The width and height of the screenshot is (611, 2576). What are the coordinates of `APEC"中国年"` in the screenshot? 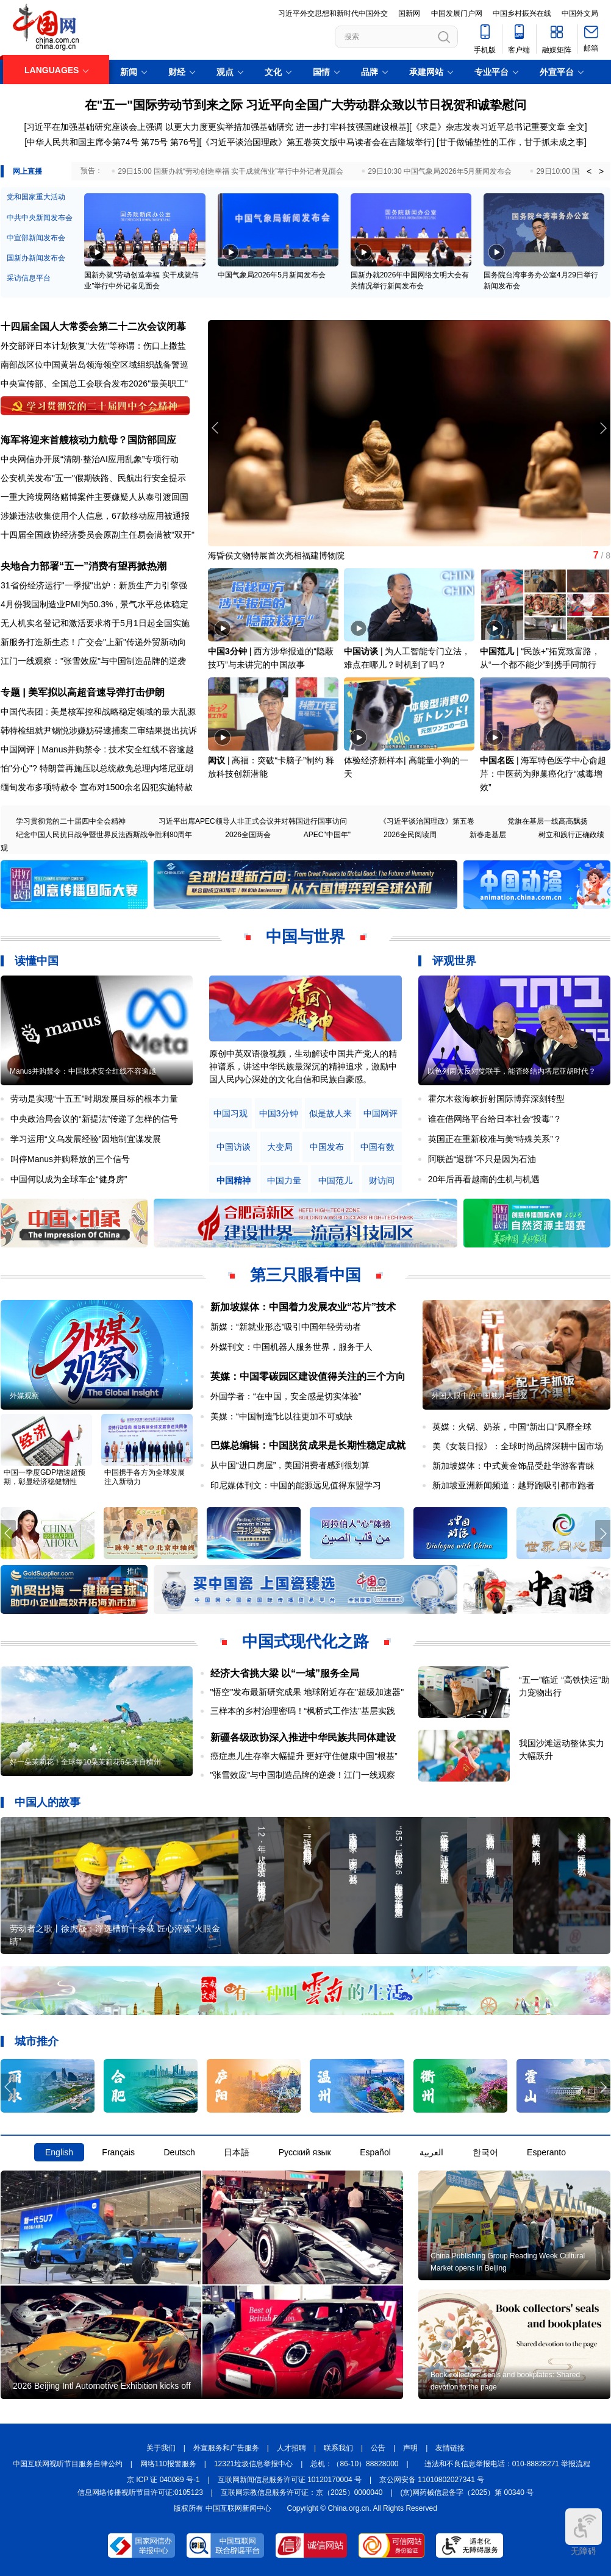 It's located at (327, 834).